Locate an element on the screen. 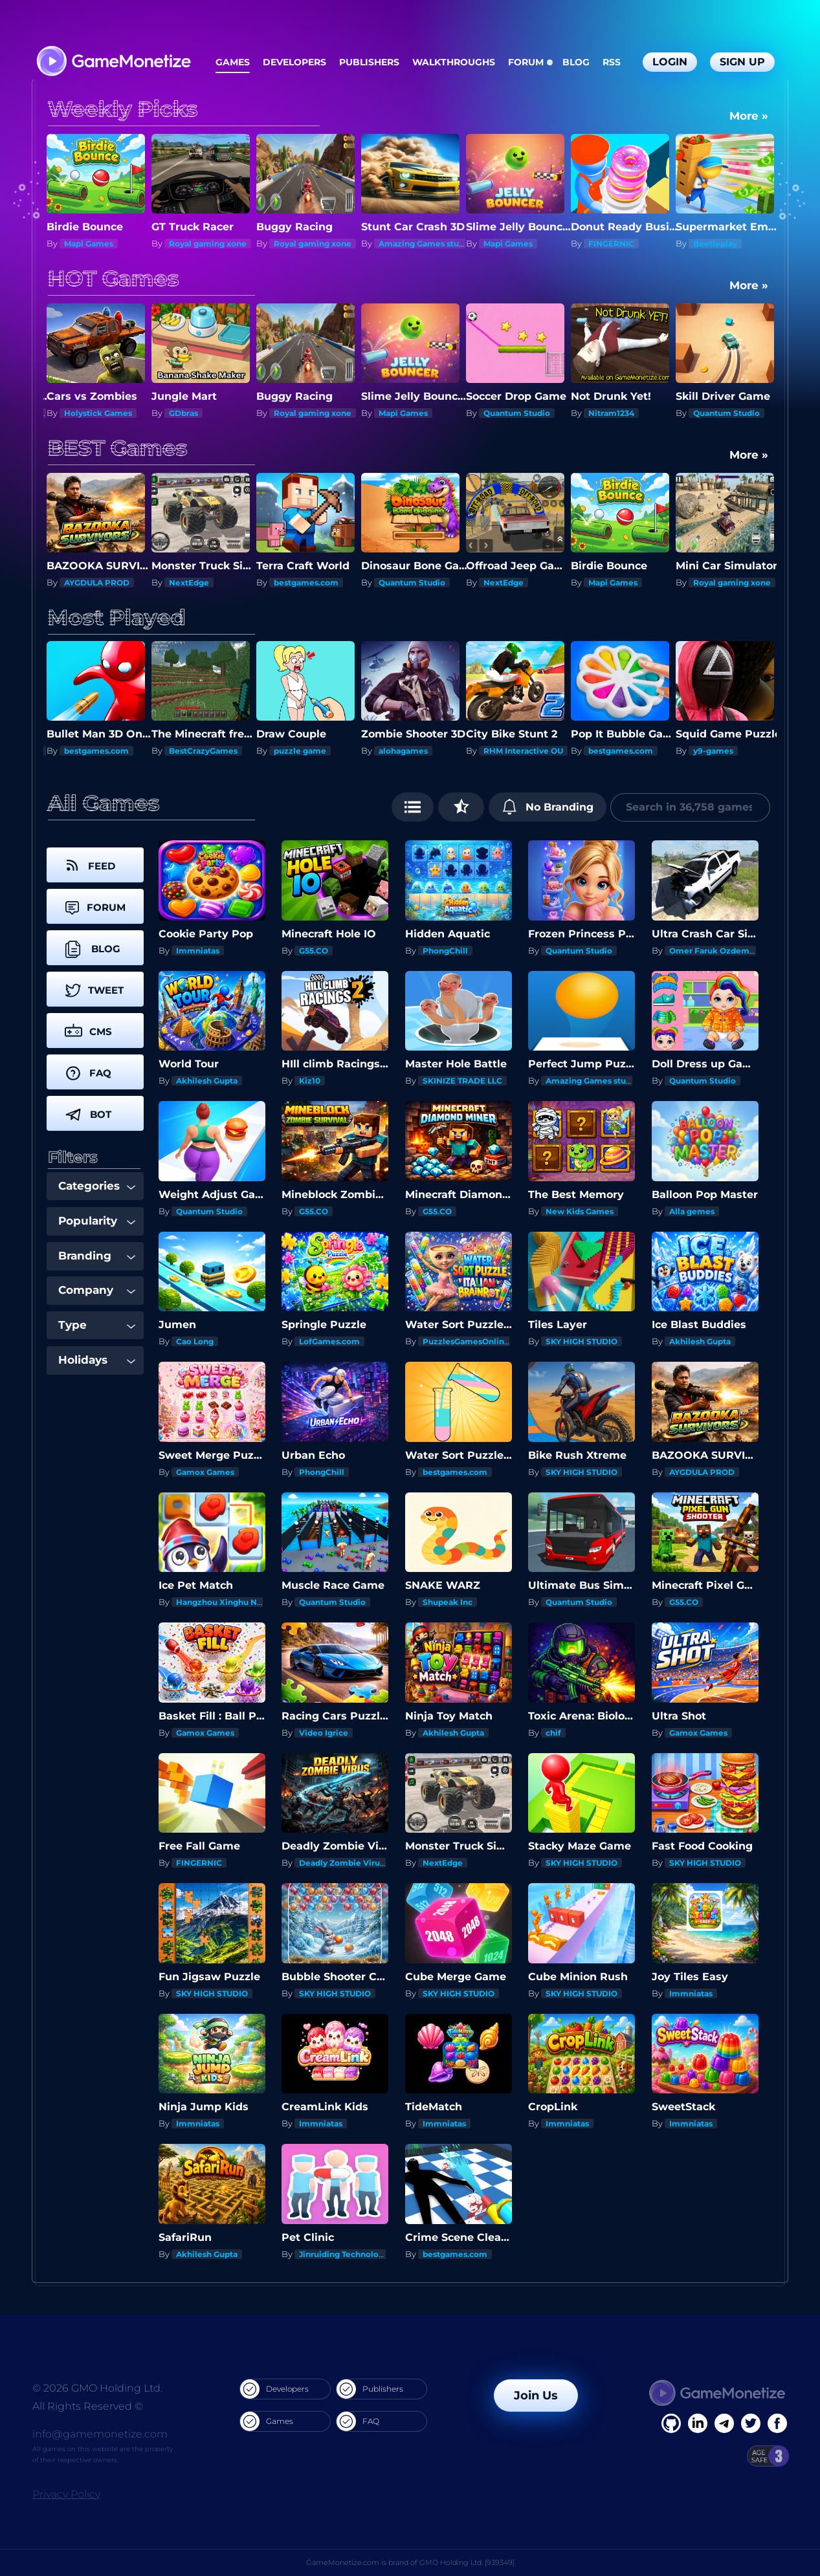 Image resolution: width=820 pixels, height=2576 pixels. Alla gemes is located at coordinates (692, 1211).